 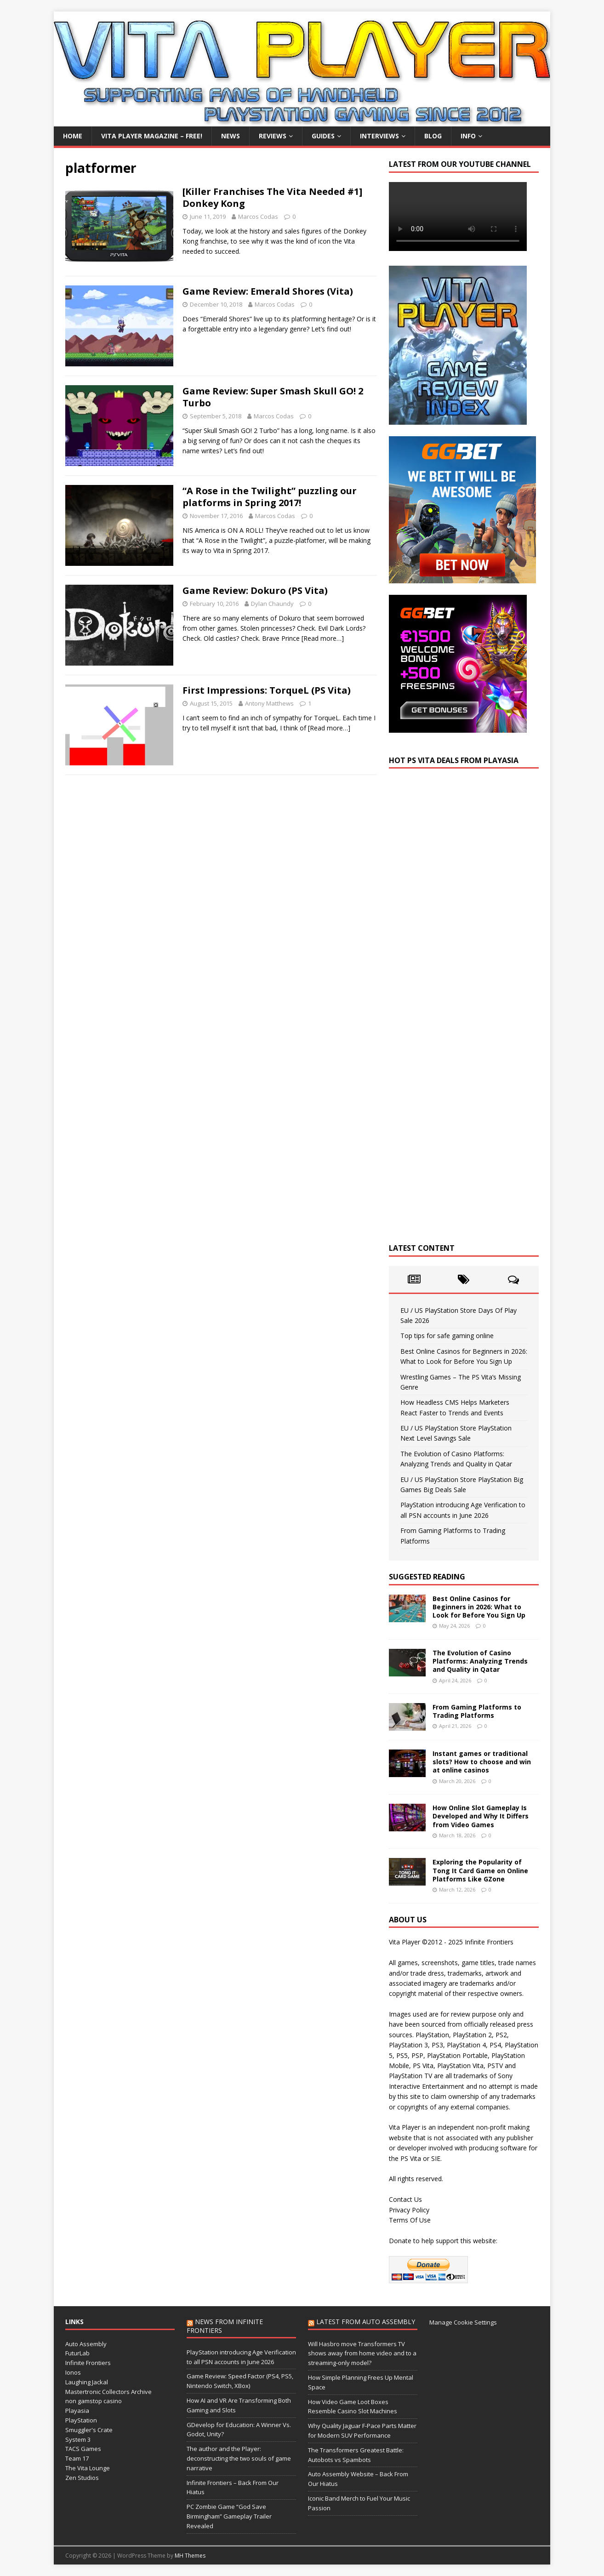 I want to click on Game Review: Dokuro (PS Vita), so click(x=255, y=590).